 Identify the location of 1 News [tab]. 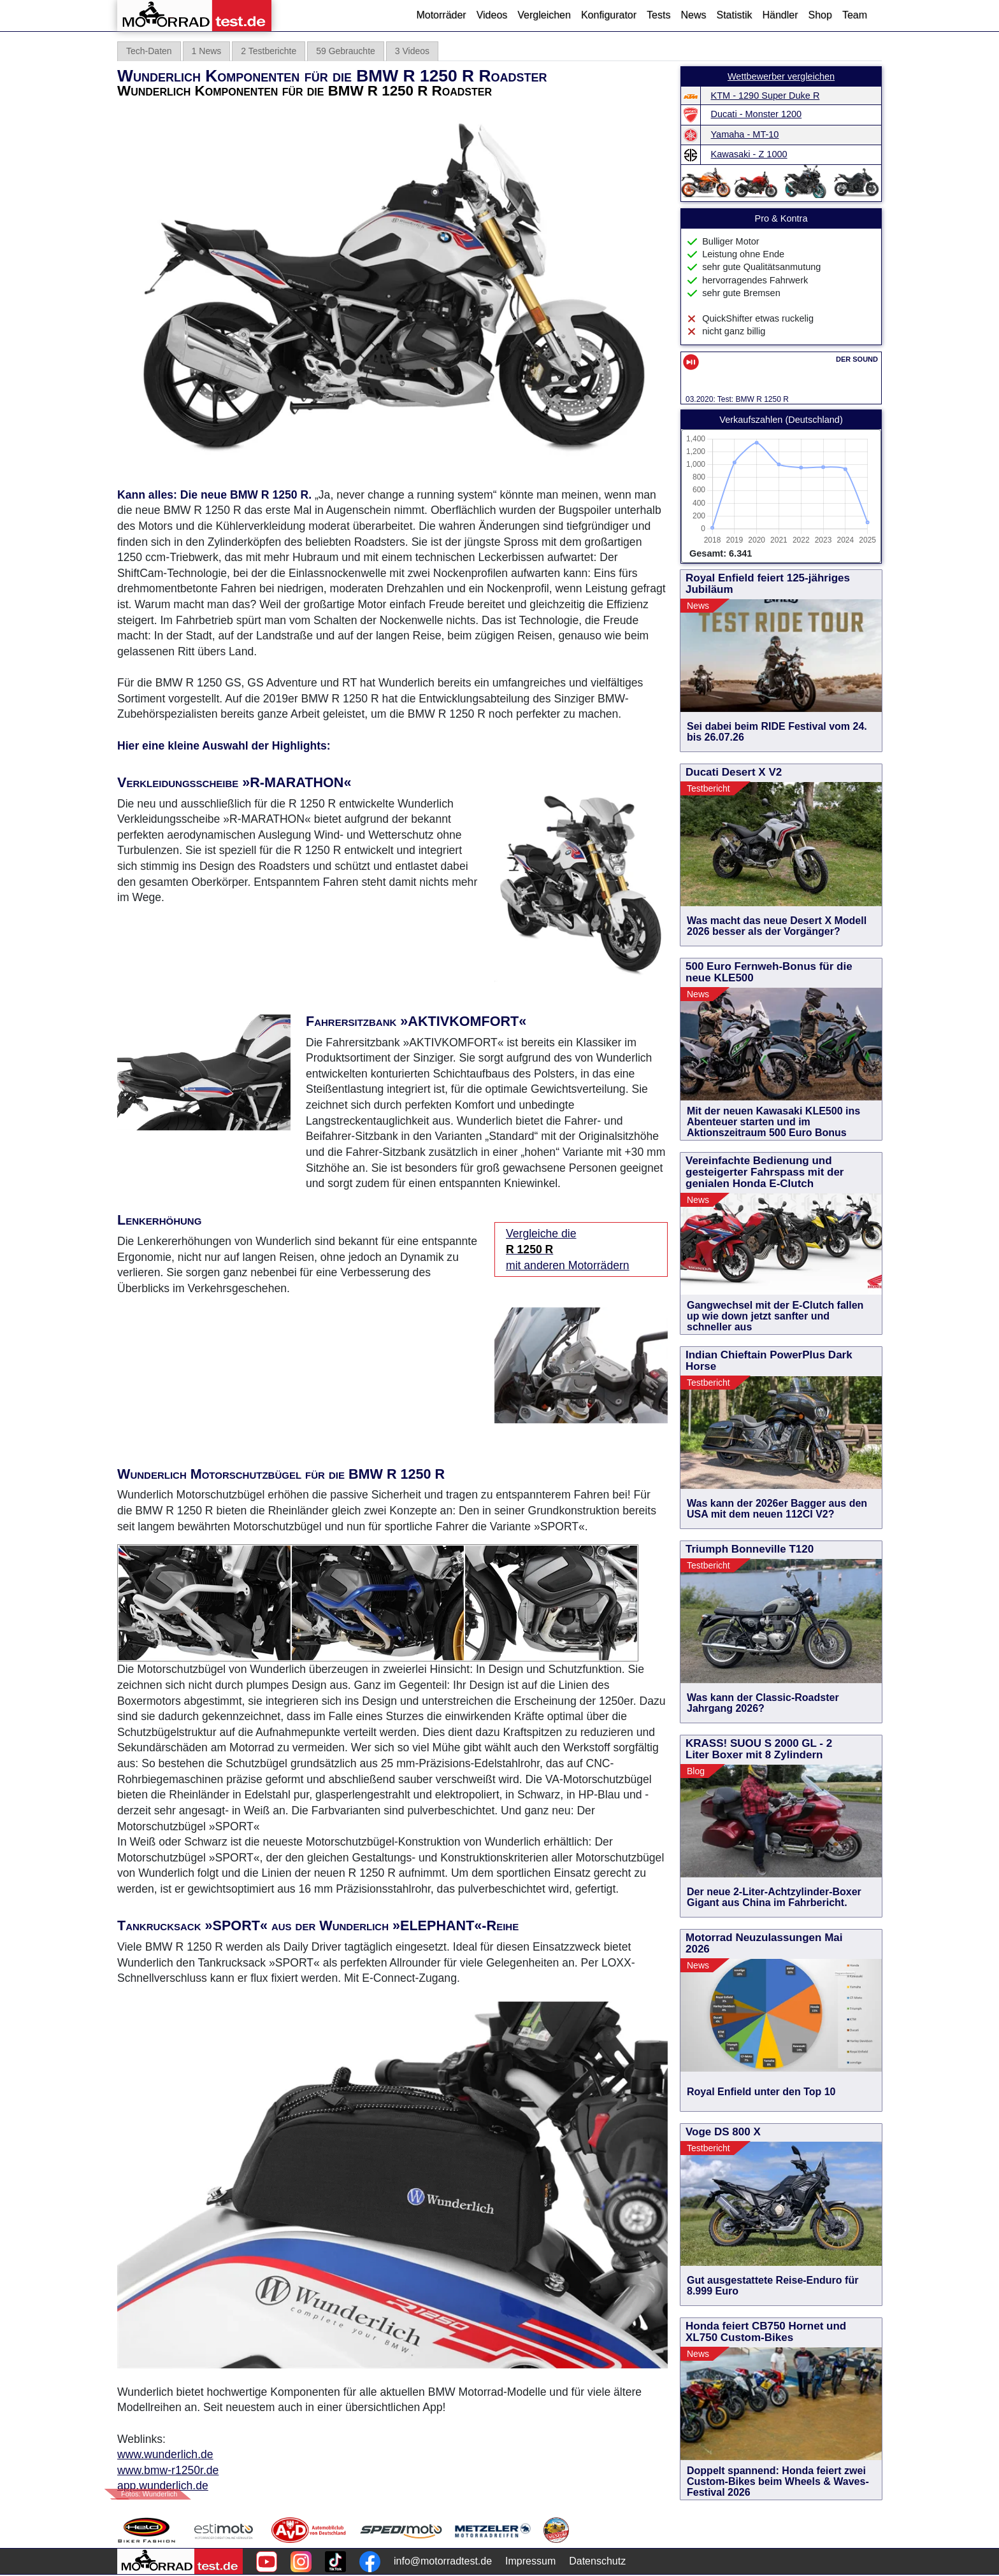
(207, 51).